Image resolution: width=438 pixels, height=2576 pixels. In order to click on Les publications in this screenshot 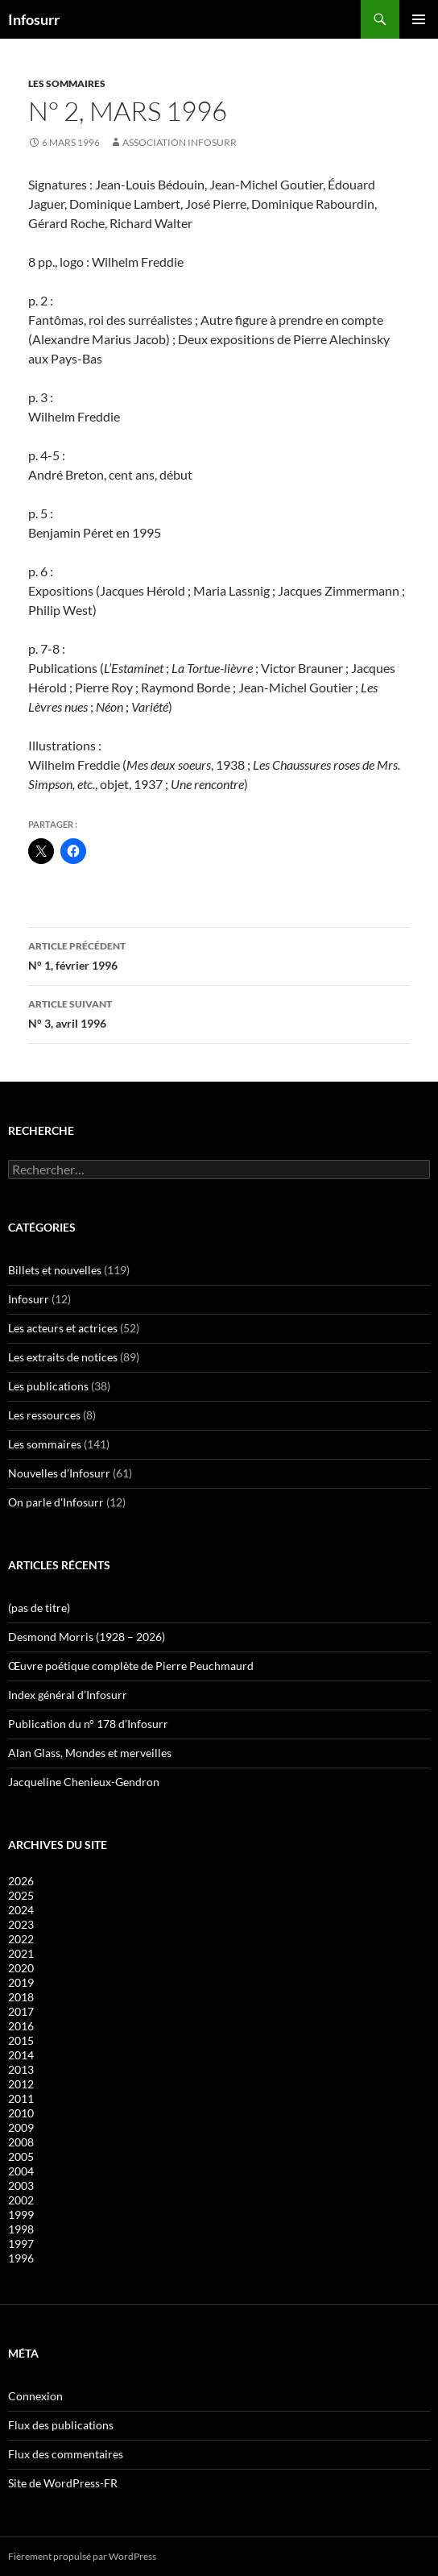, I will do `click(48, 1386)`.